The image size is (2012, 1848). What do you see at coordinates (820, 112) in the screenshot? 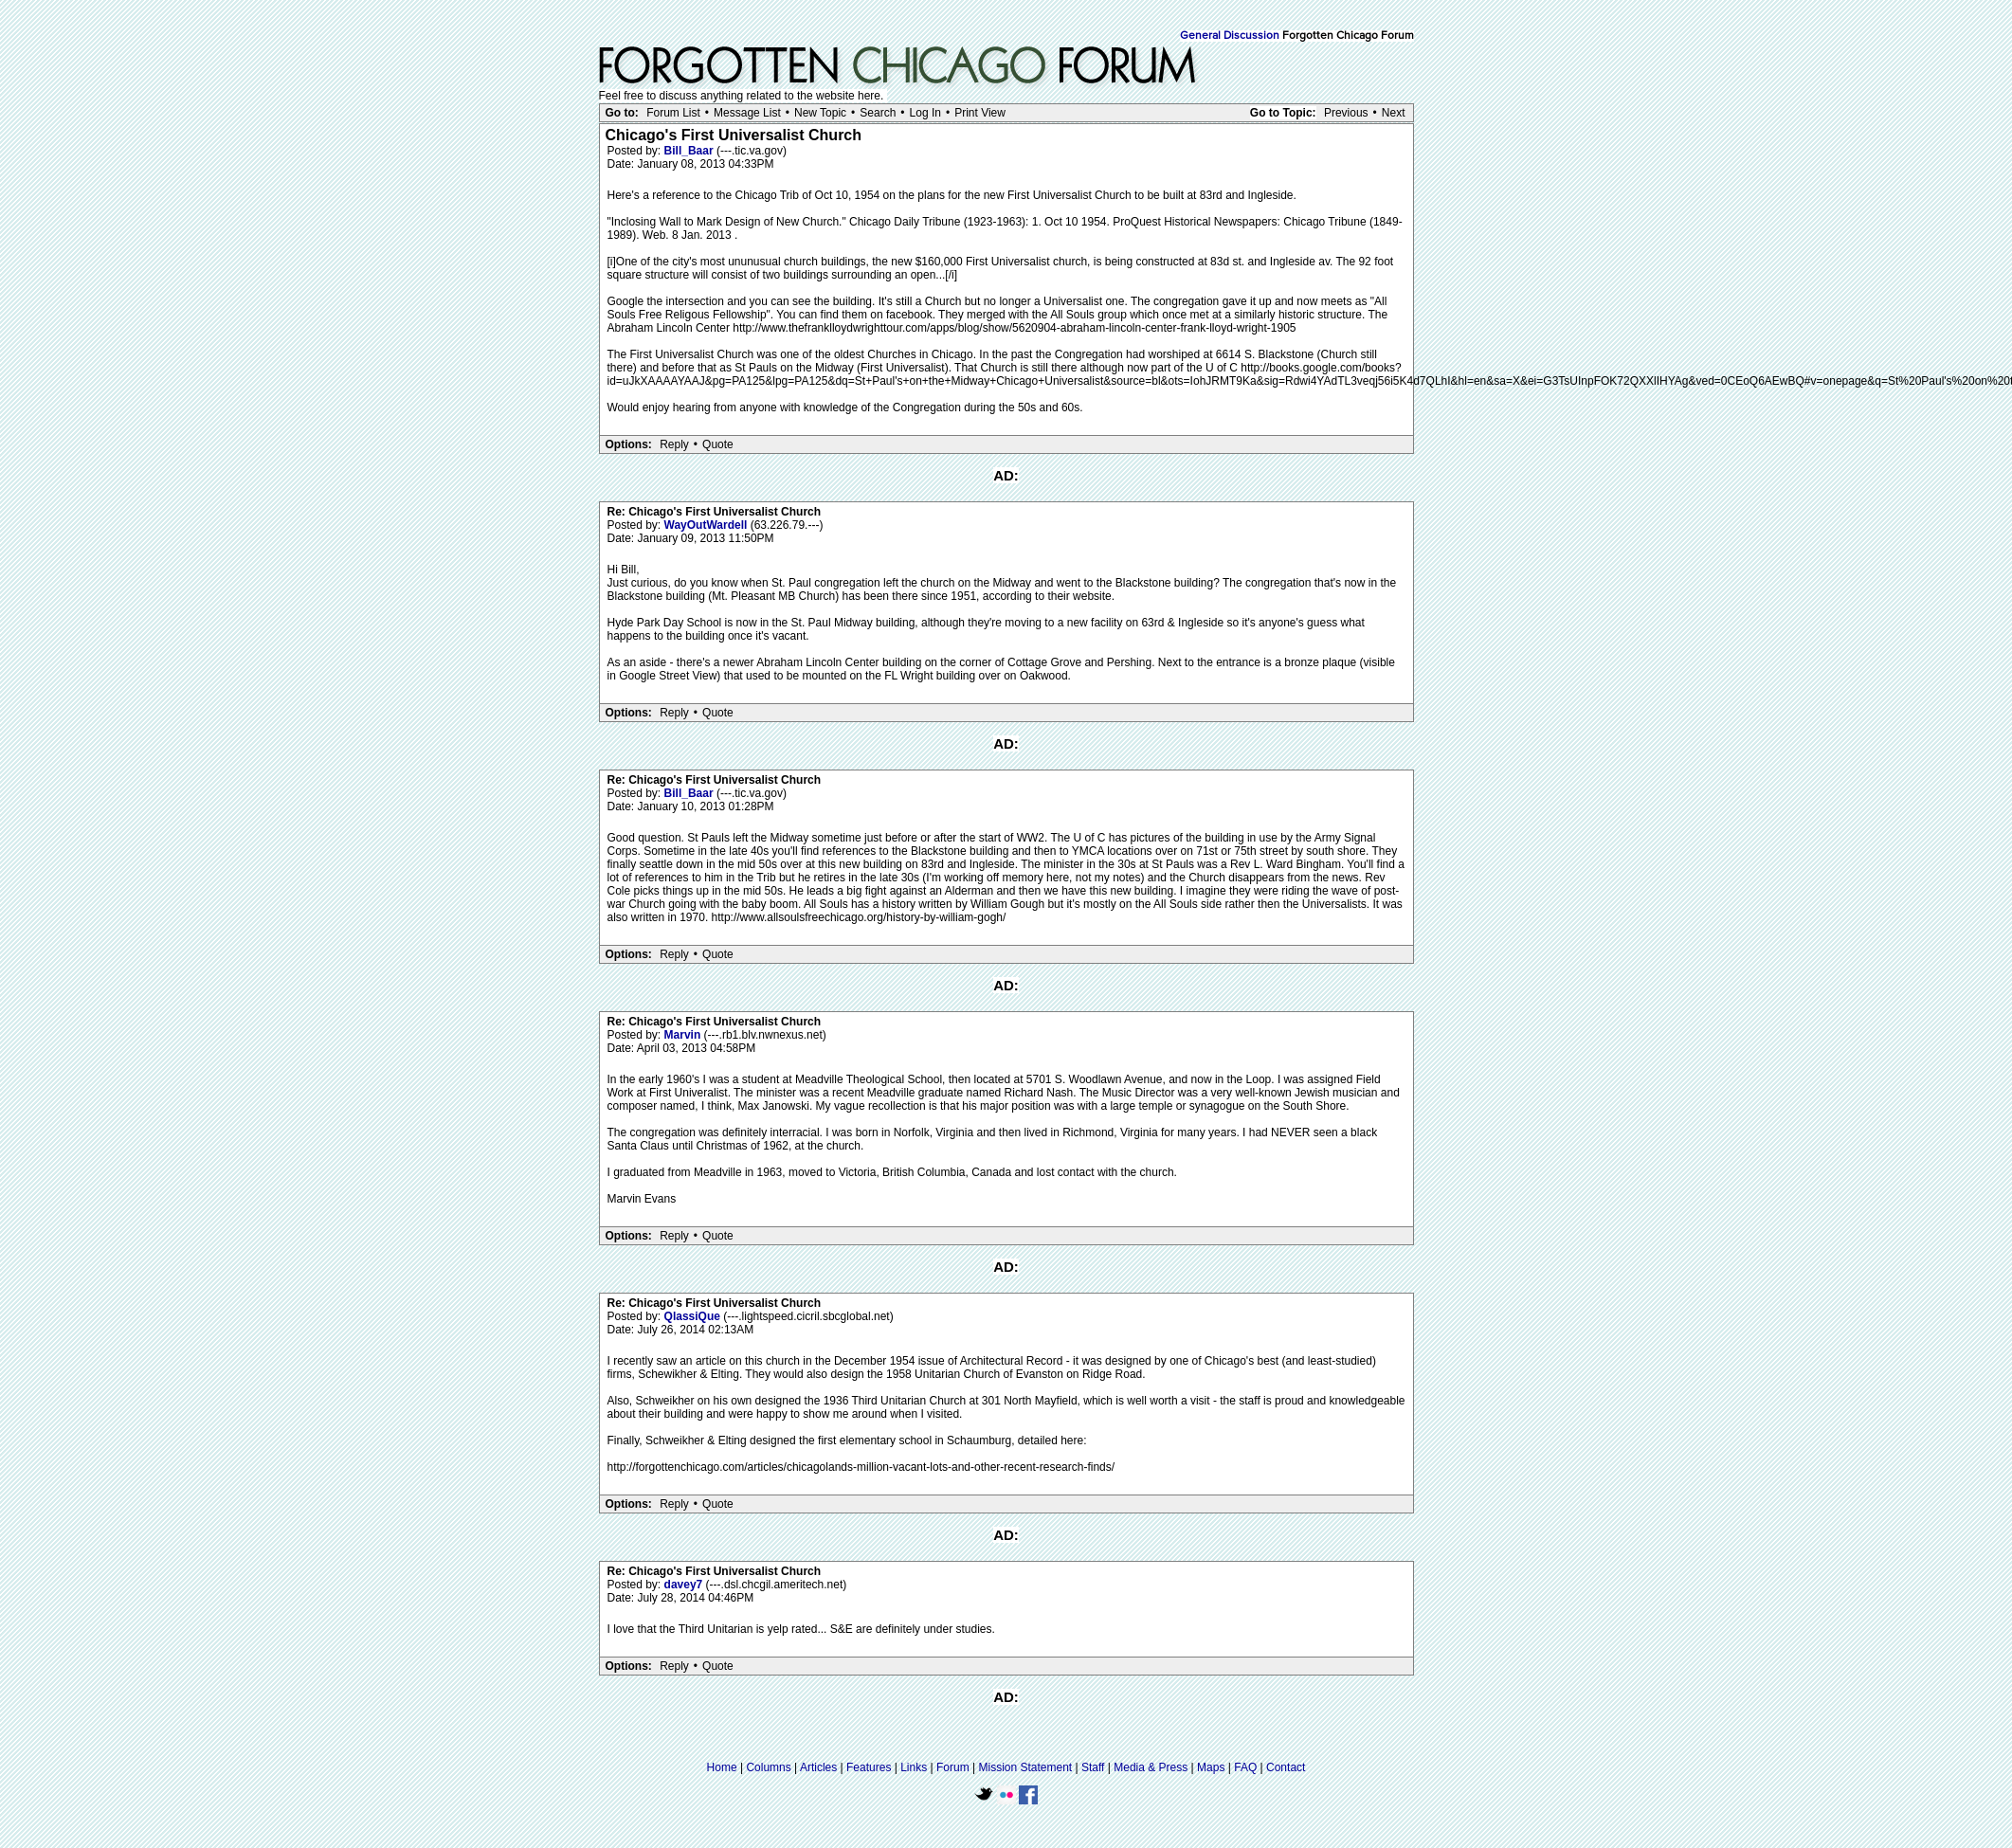
I see `New Topic` at bounding box center [820, 112].